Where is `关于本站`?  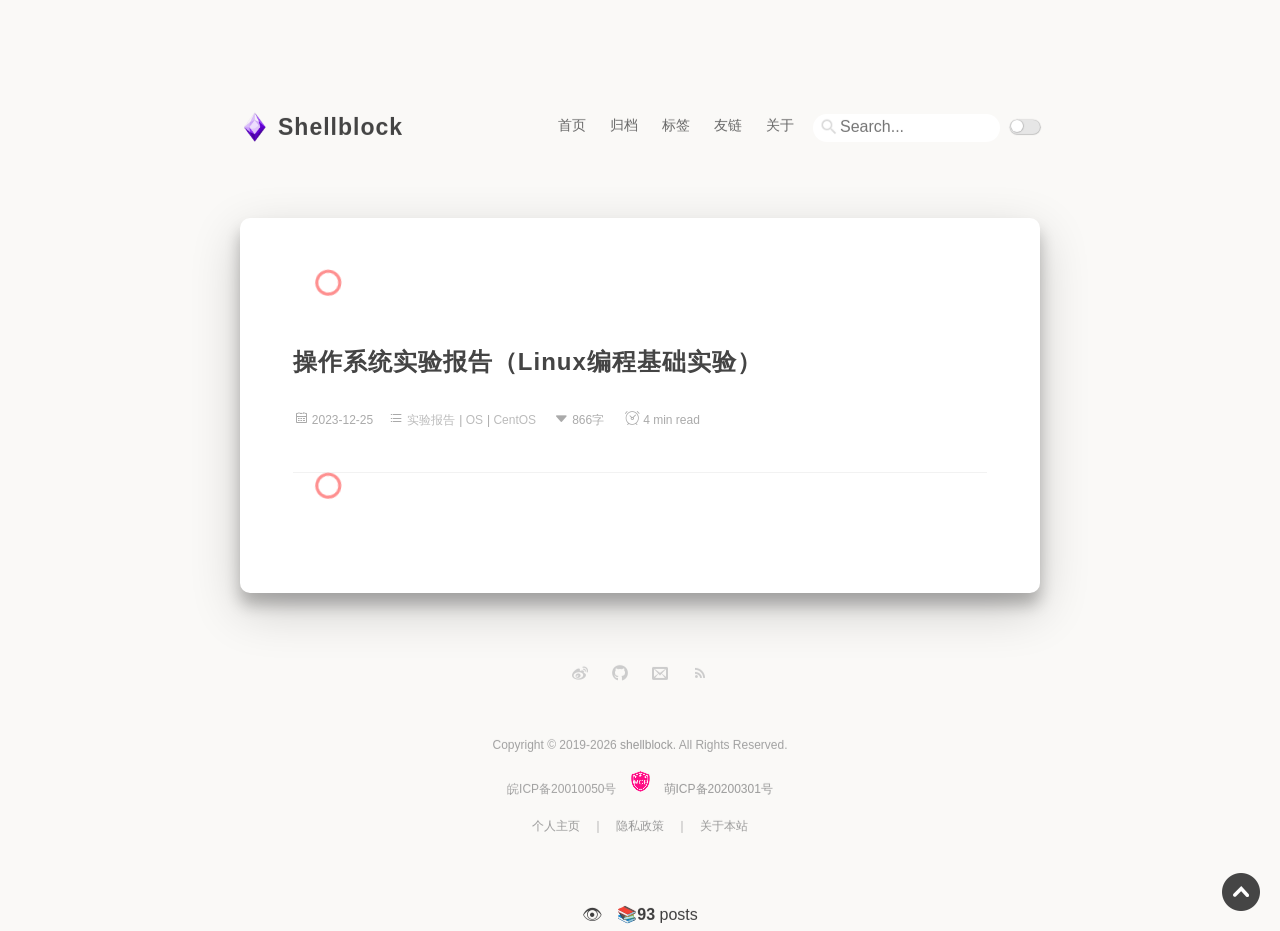
关于本站 is located at coordinates (724, 826).